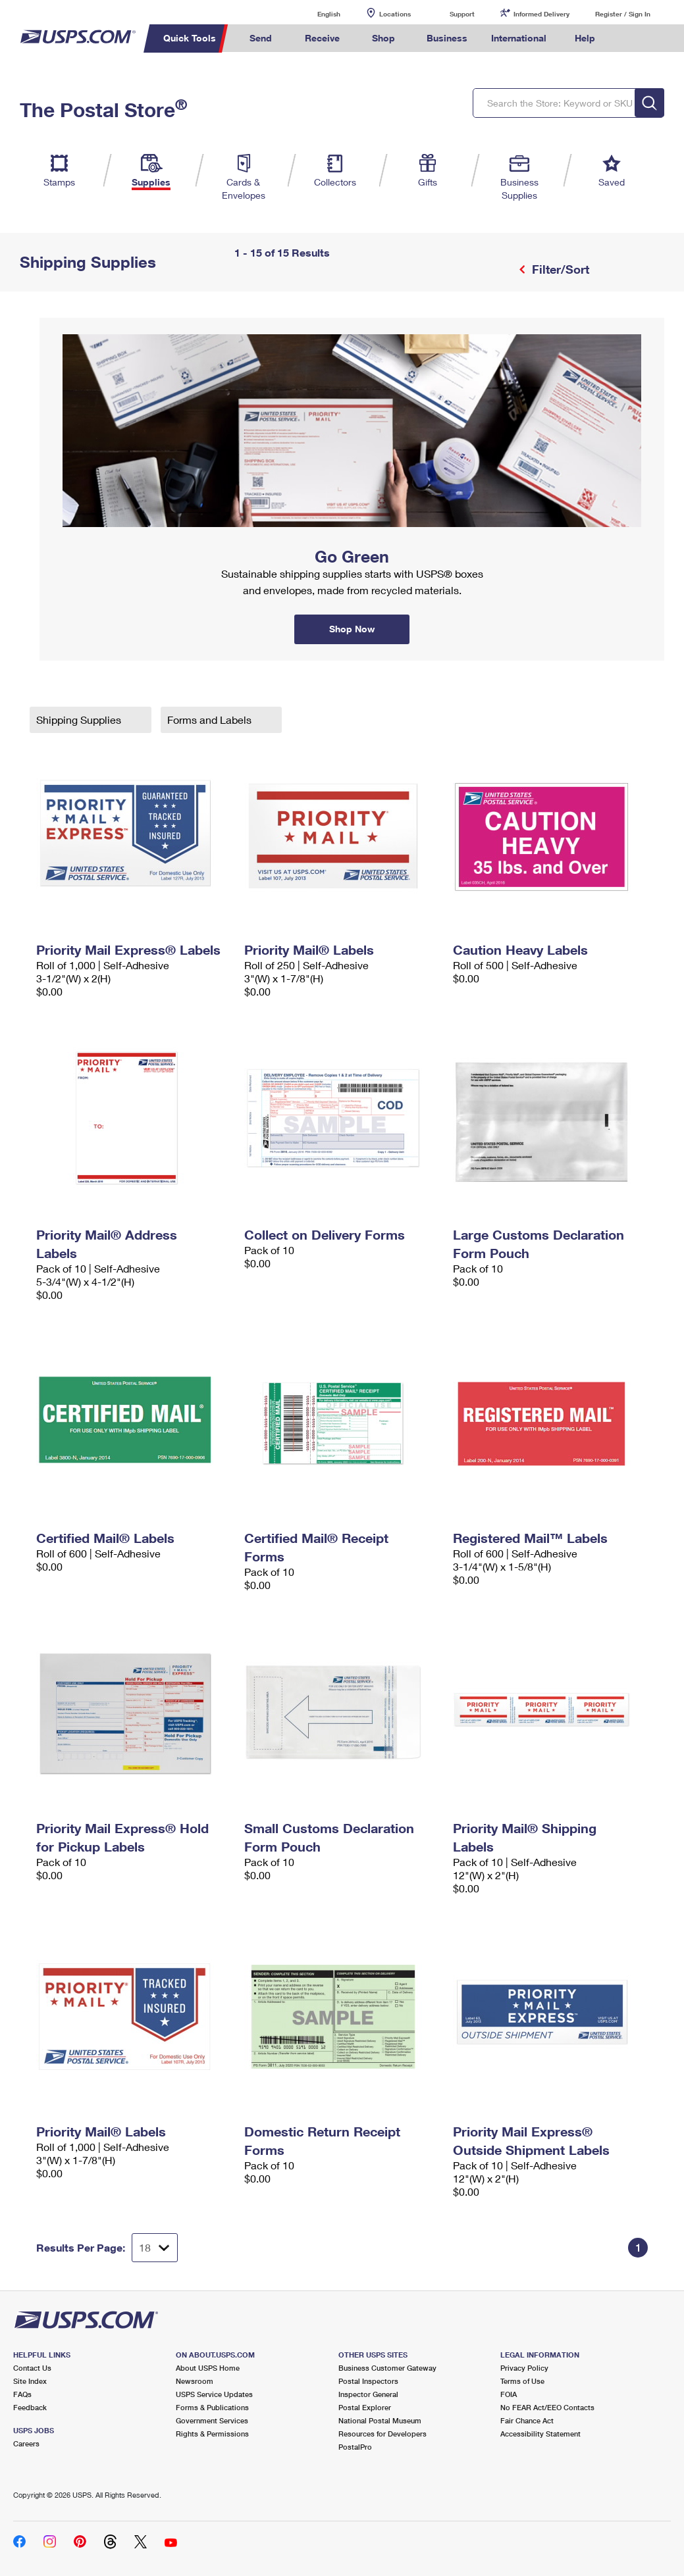  I want to click on Help [menuitem], so click(585, 37).